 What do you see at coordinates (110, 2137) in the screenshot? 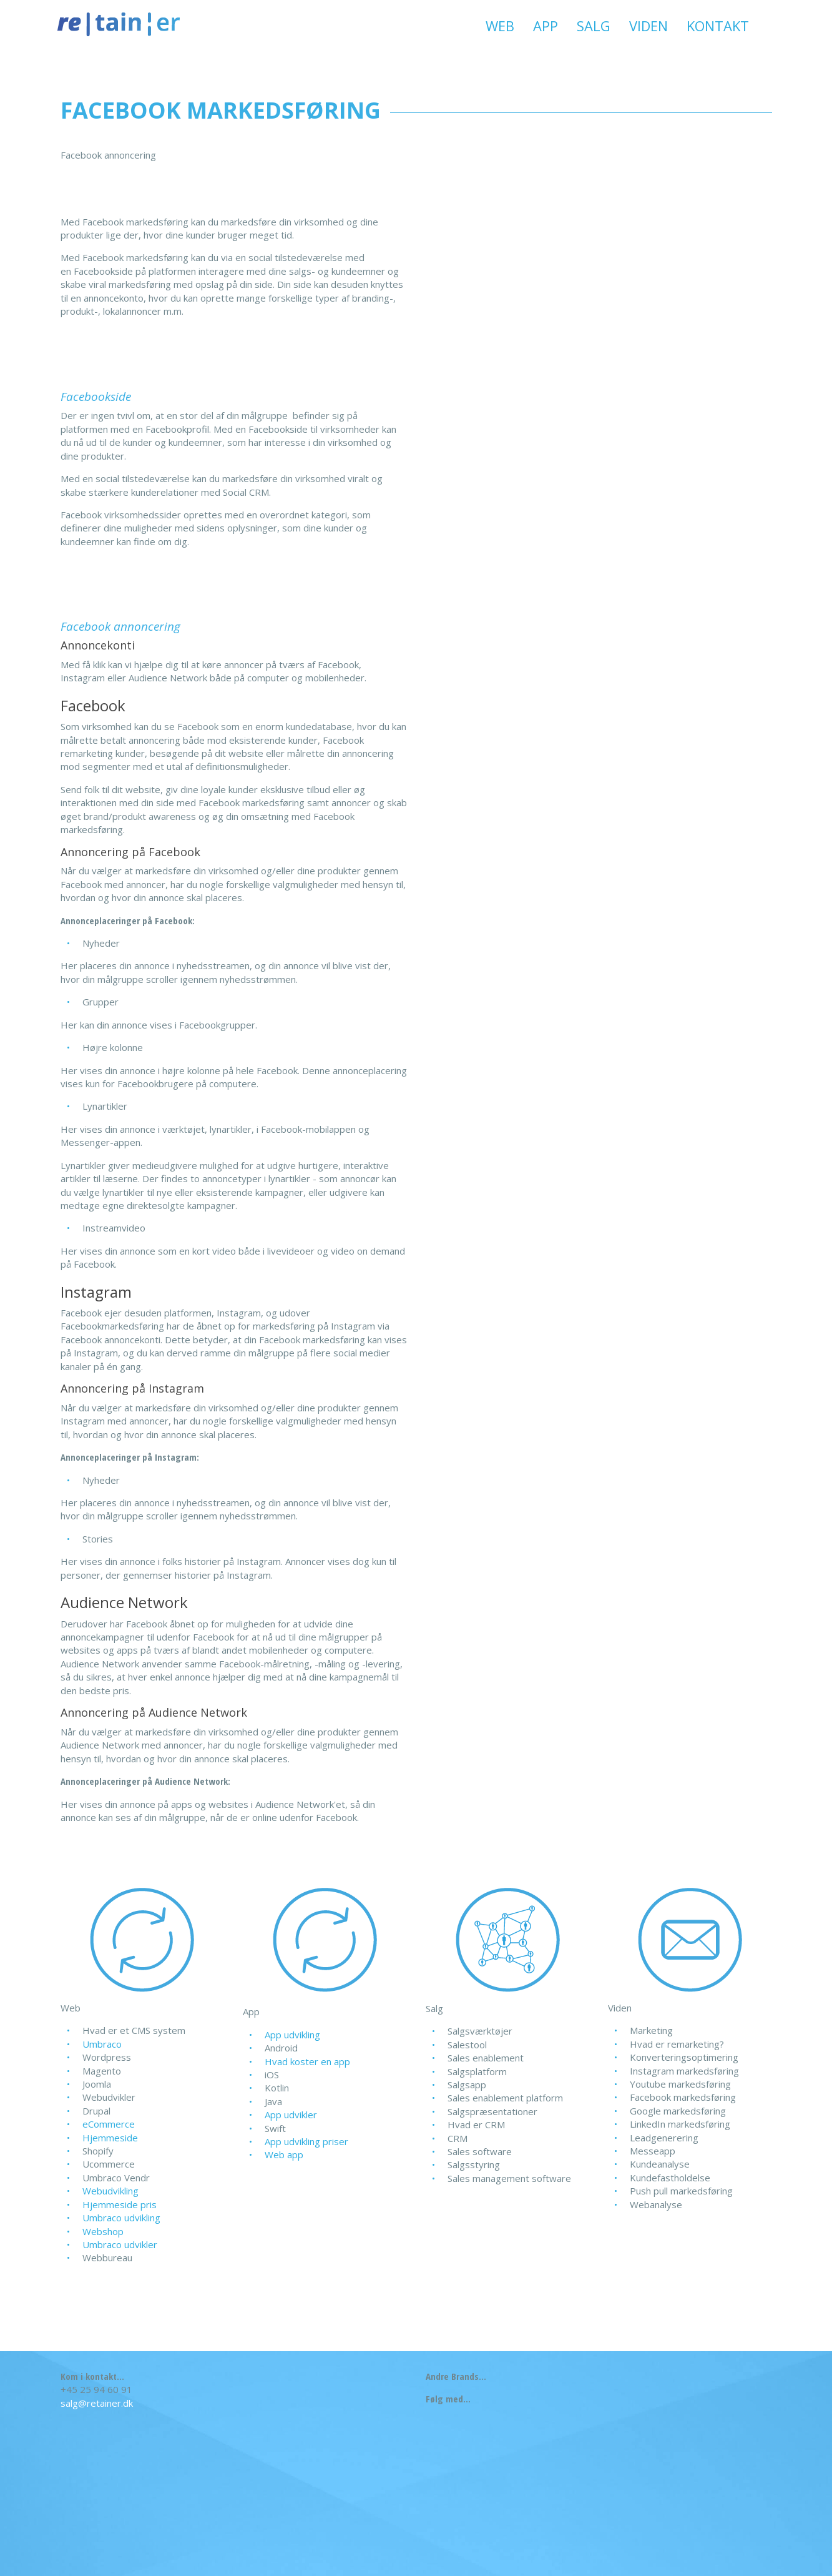
I see `Hjemmeside` at bounding box center [110, 2137].